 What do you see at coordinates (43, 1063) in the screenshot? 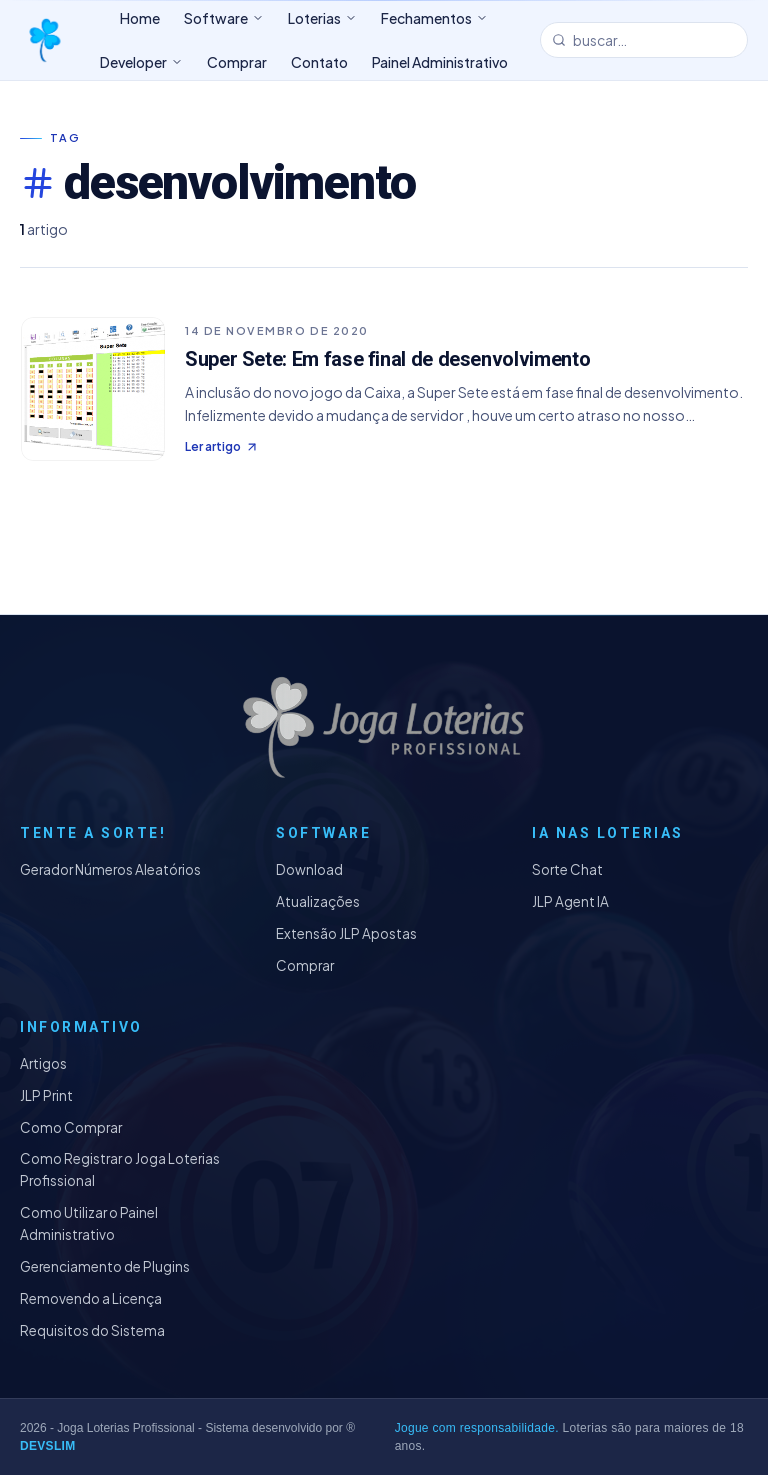
I see `Artigos` at bounding box center [43, 1063].